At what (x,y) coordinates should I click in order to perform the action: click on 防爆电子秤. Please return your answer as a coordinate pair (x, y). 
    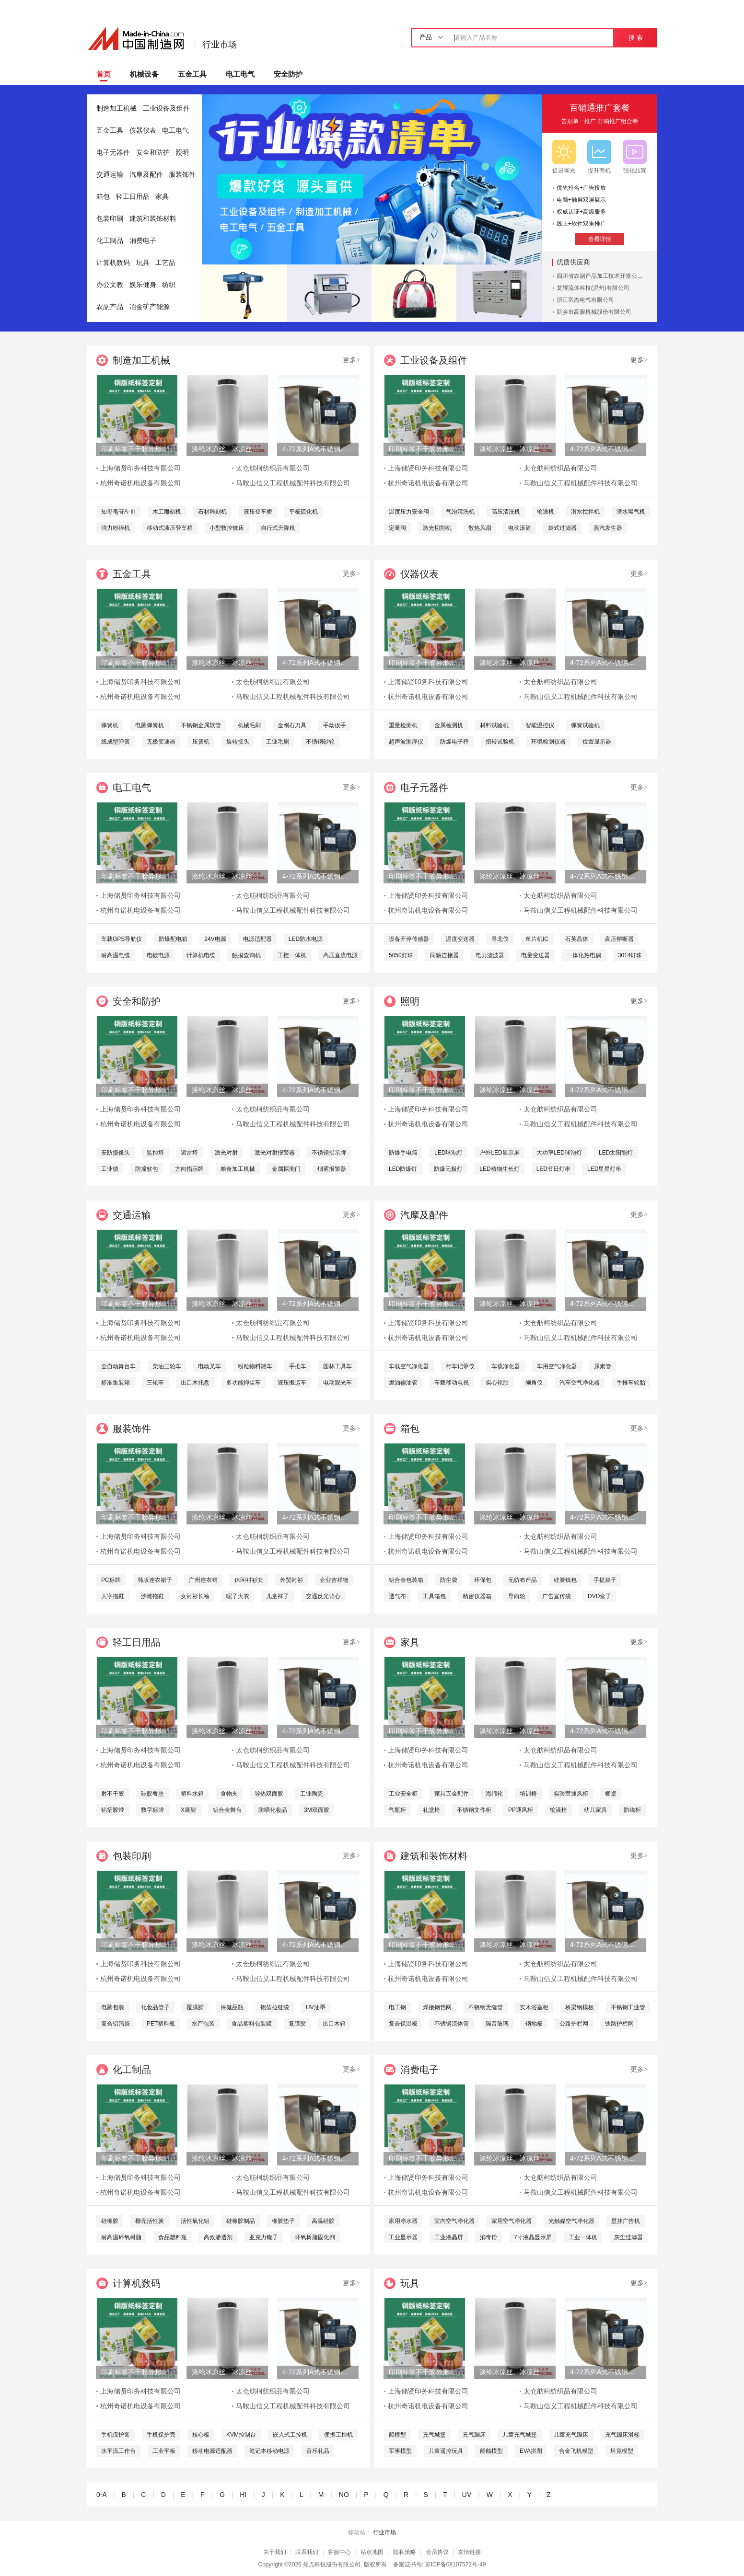
    Looking at the image, I should click on (454, 741).